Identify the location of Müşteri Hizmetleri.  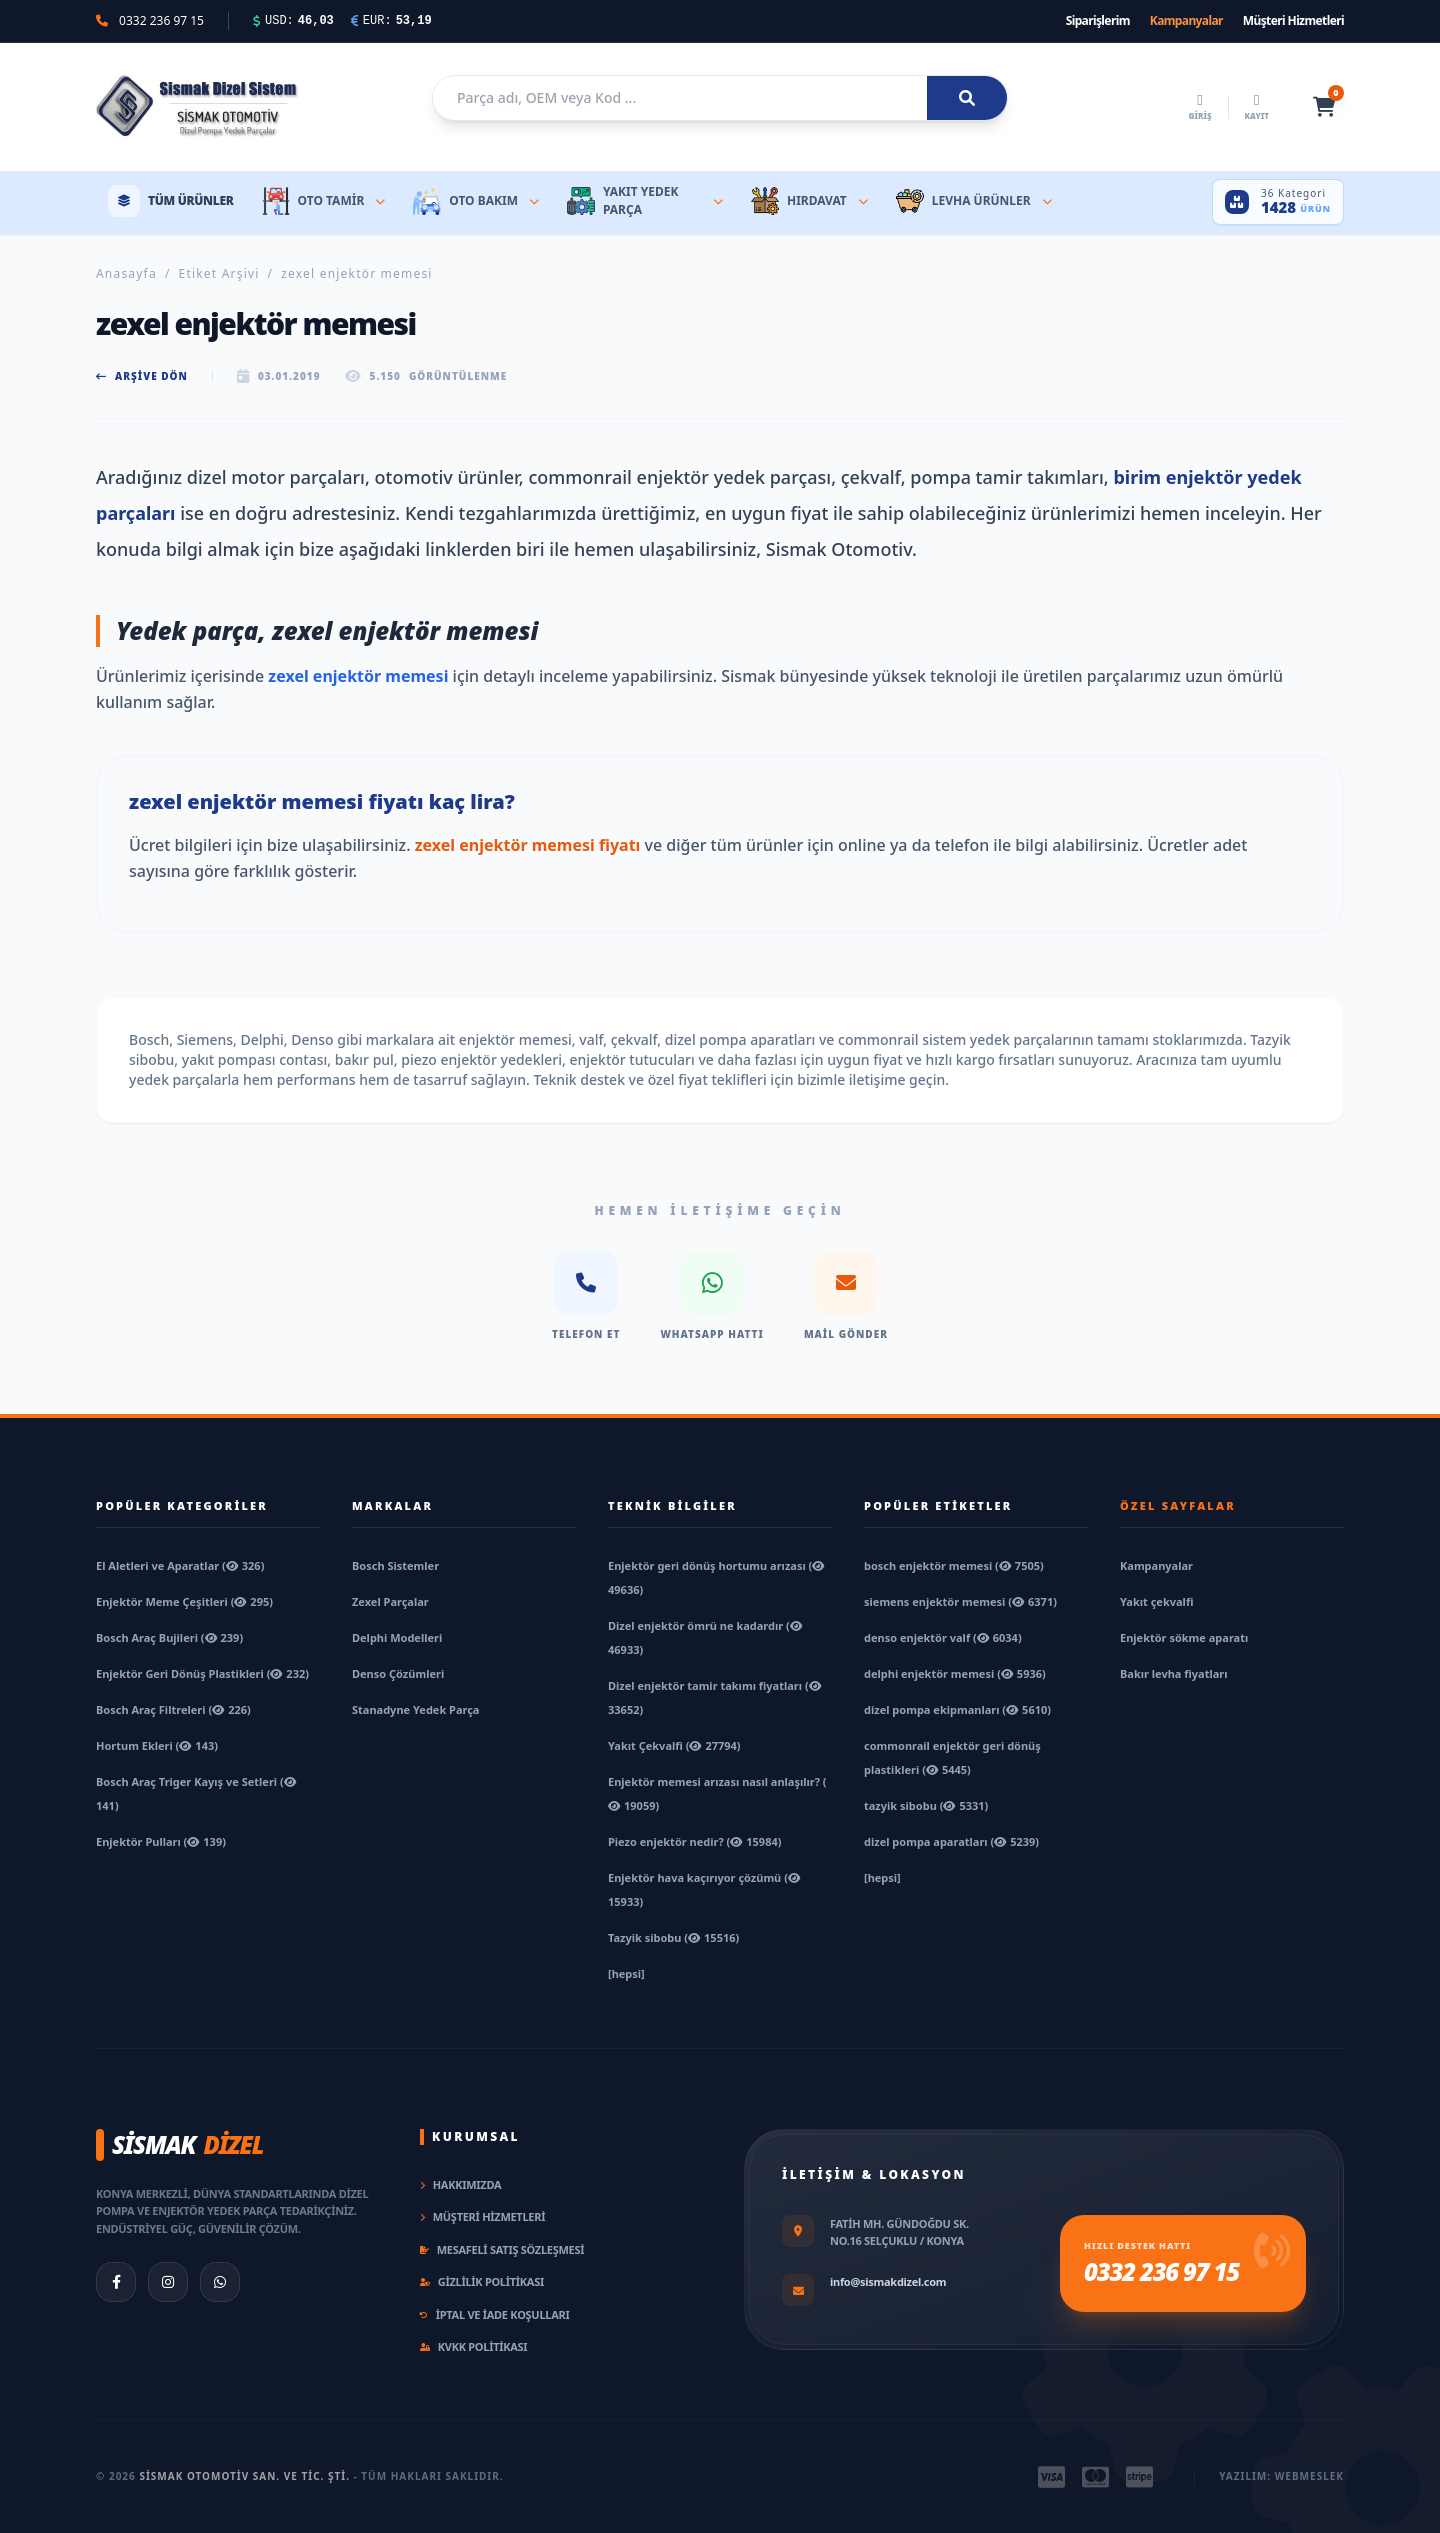
(1293, 20).